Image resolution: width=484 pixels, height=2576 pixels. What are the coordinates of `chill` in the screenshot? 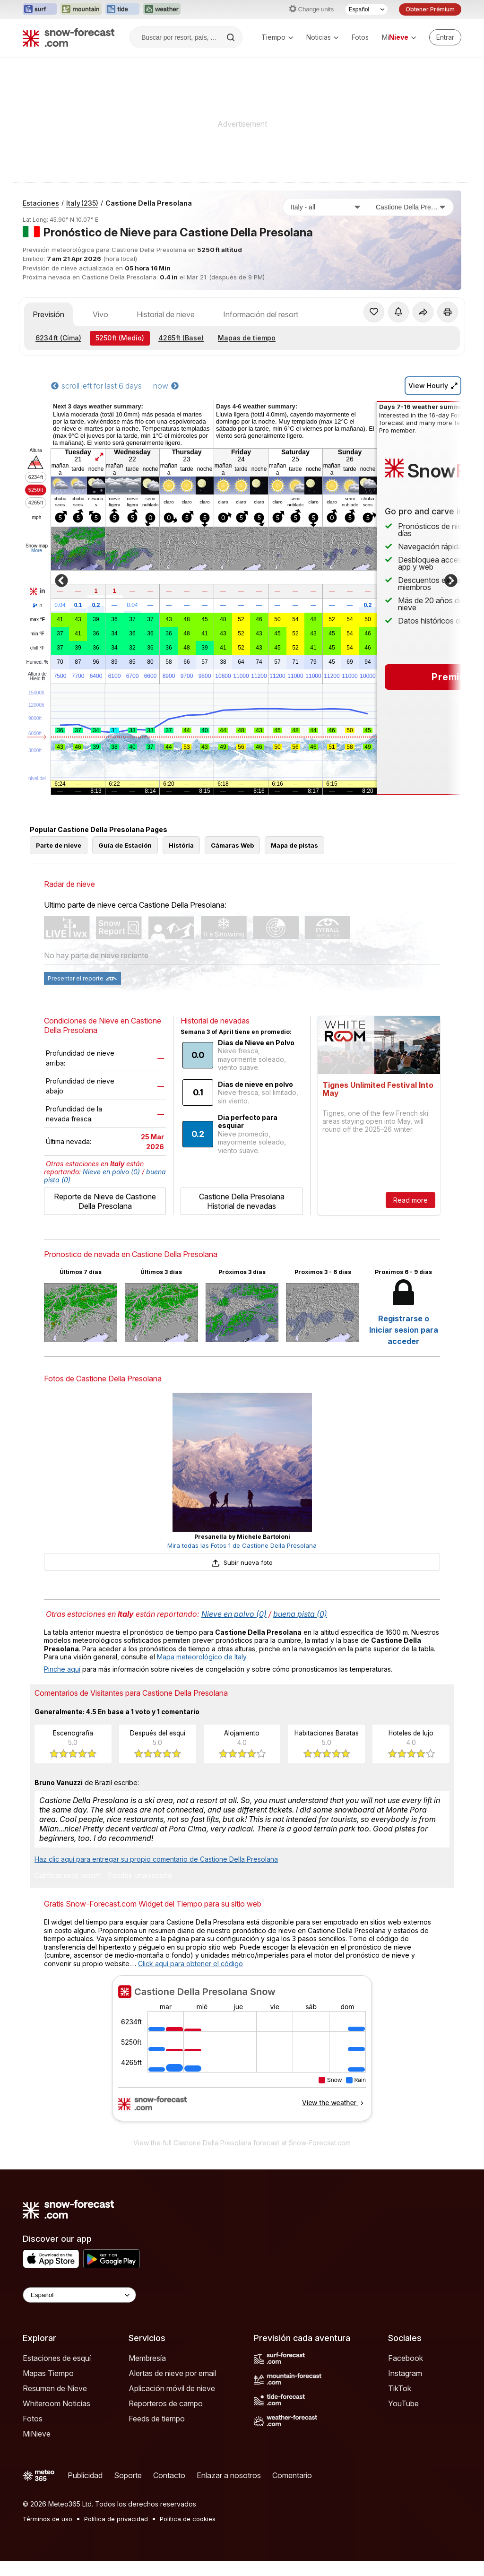 It's located at (37, 648).